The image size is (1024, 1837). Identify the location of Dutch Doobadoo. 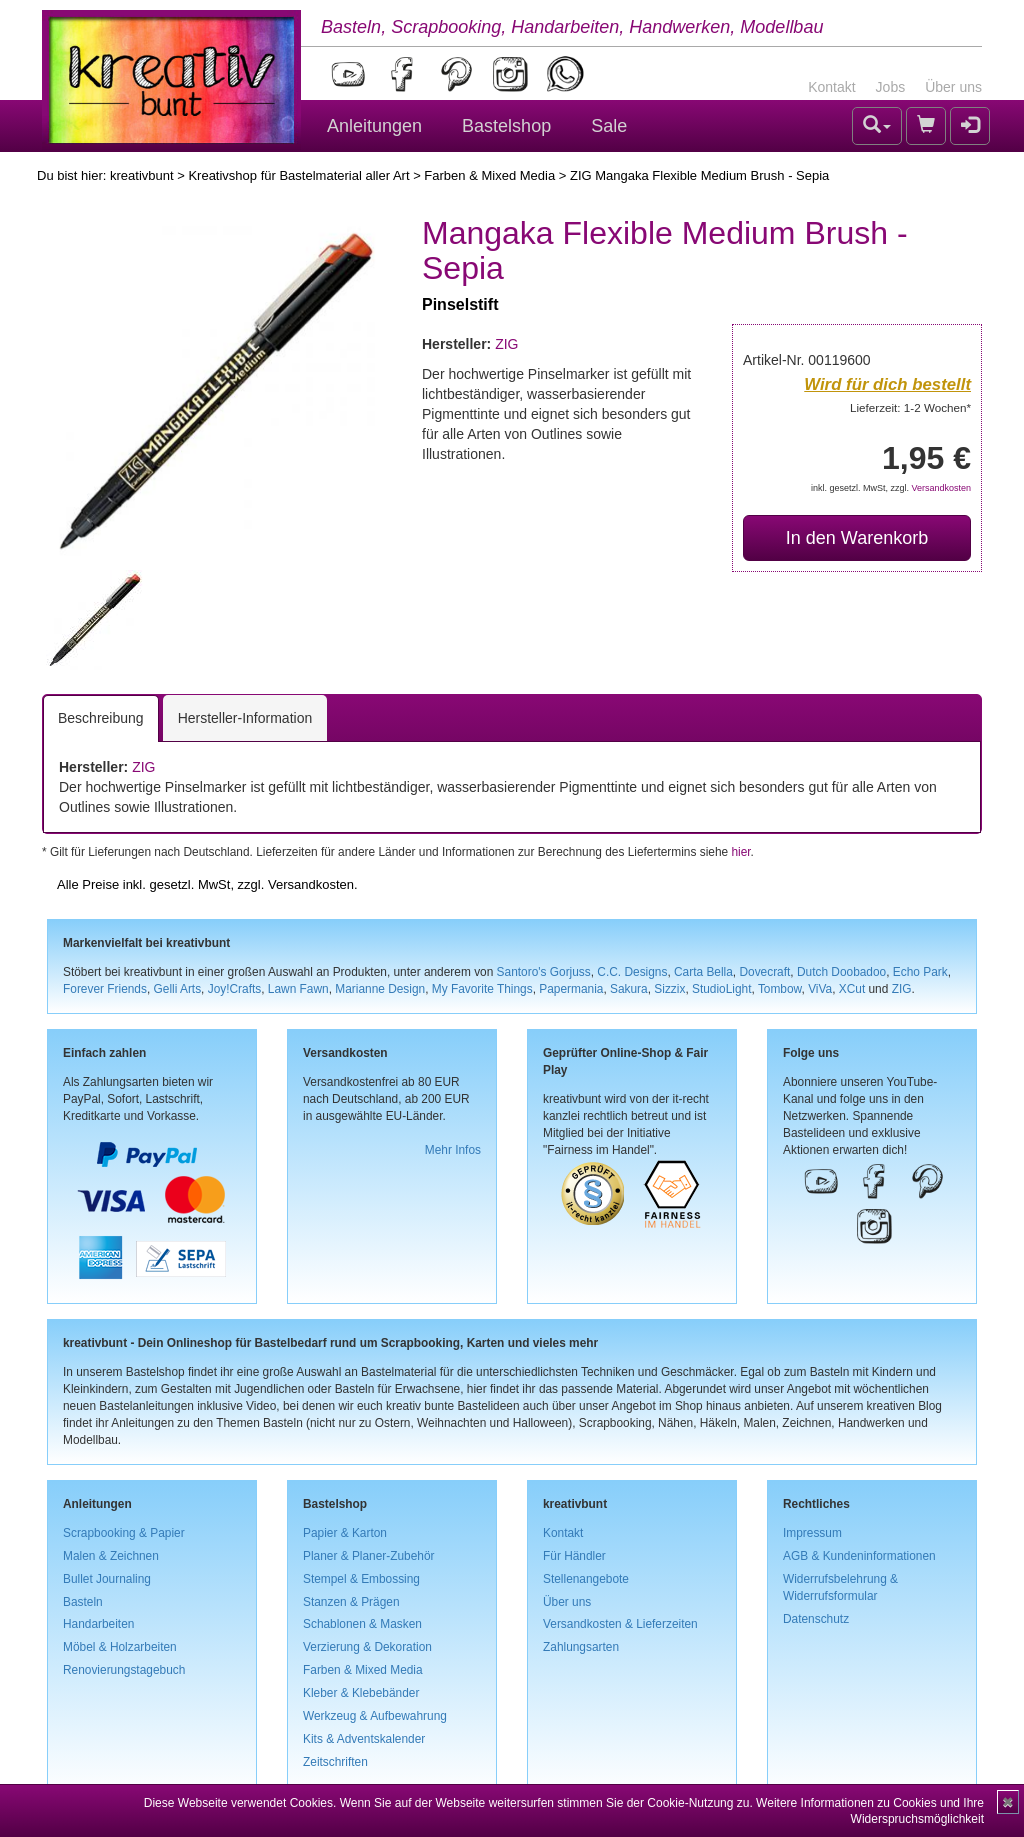
(841, 972).